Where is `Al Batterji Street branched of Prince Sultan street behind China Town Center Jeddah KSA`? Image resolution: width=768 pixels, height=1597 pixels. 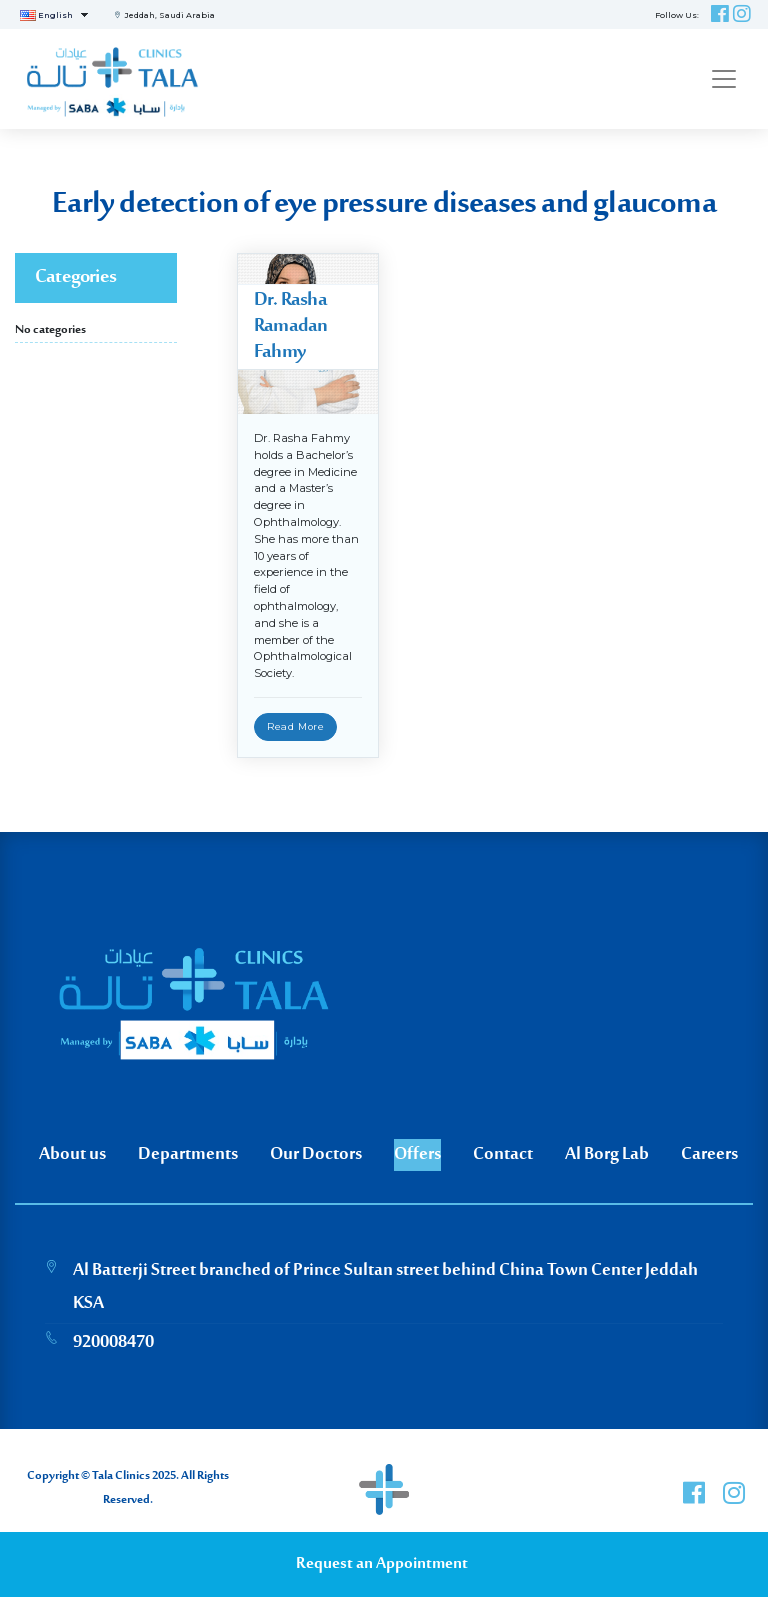
Al Batterji Street branched of Prince Sultan street behind China Town Center Jeddah KSA is located at coordinates (385, 1287).